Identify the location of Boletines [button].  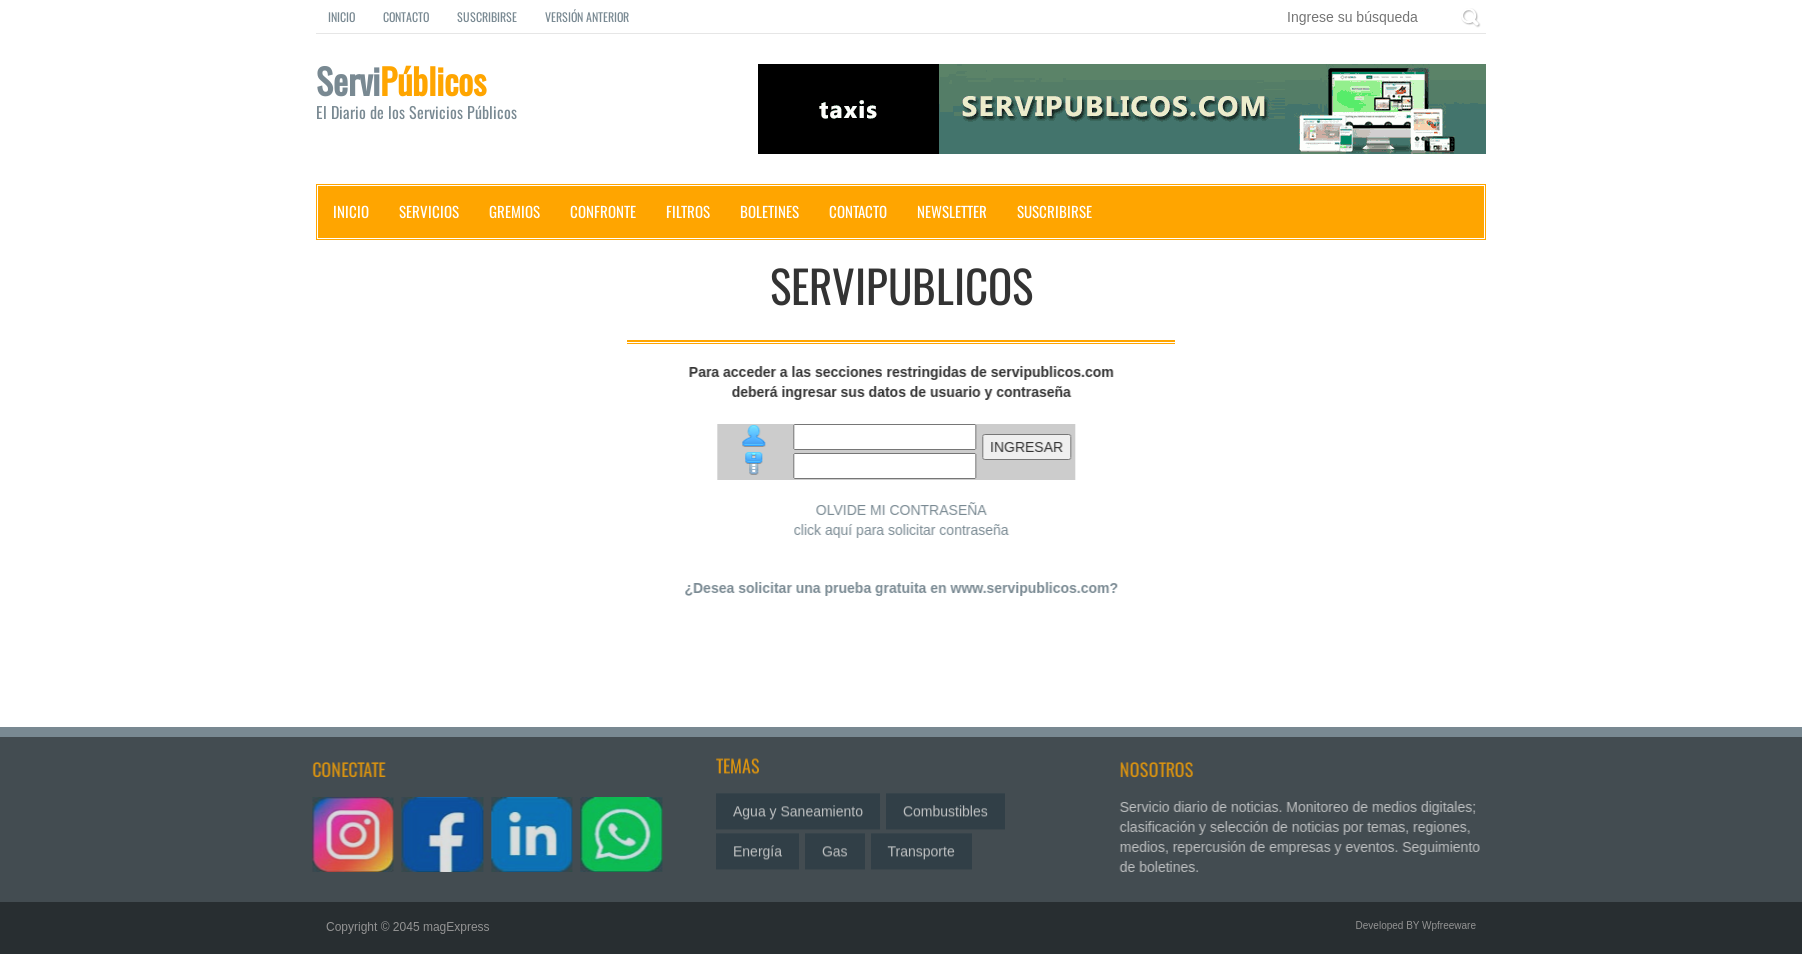
(769, 211).